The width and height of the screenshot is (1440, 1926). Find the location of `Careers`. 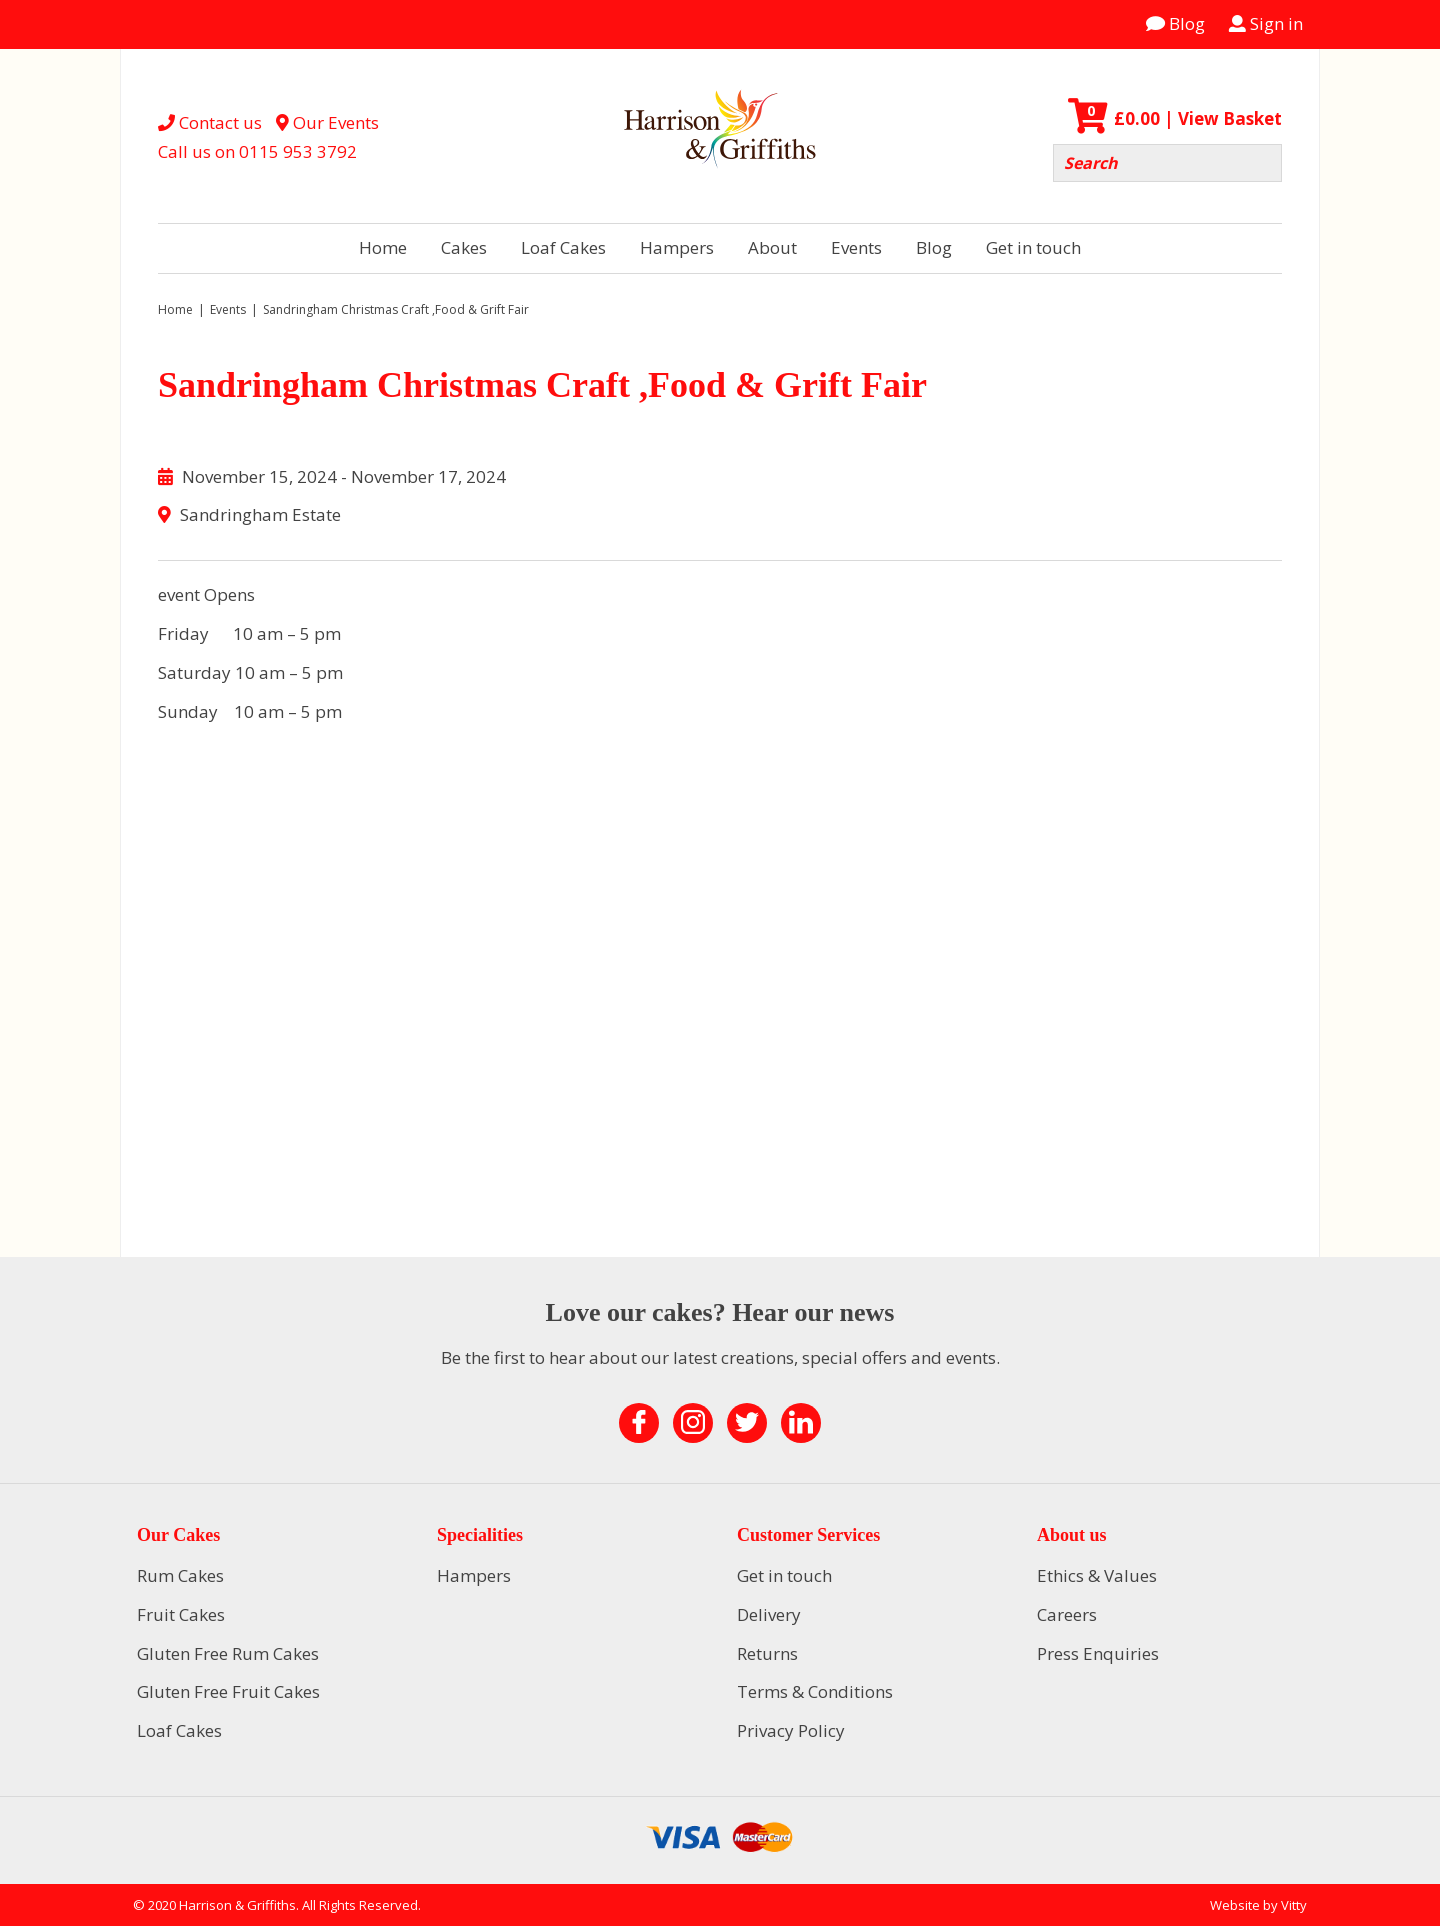

Careers is located at coordinates (1067, 1614).